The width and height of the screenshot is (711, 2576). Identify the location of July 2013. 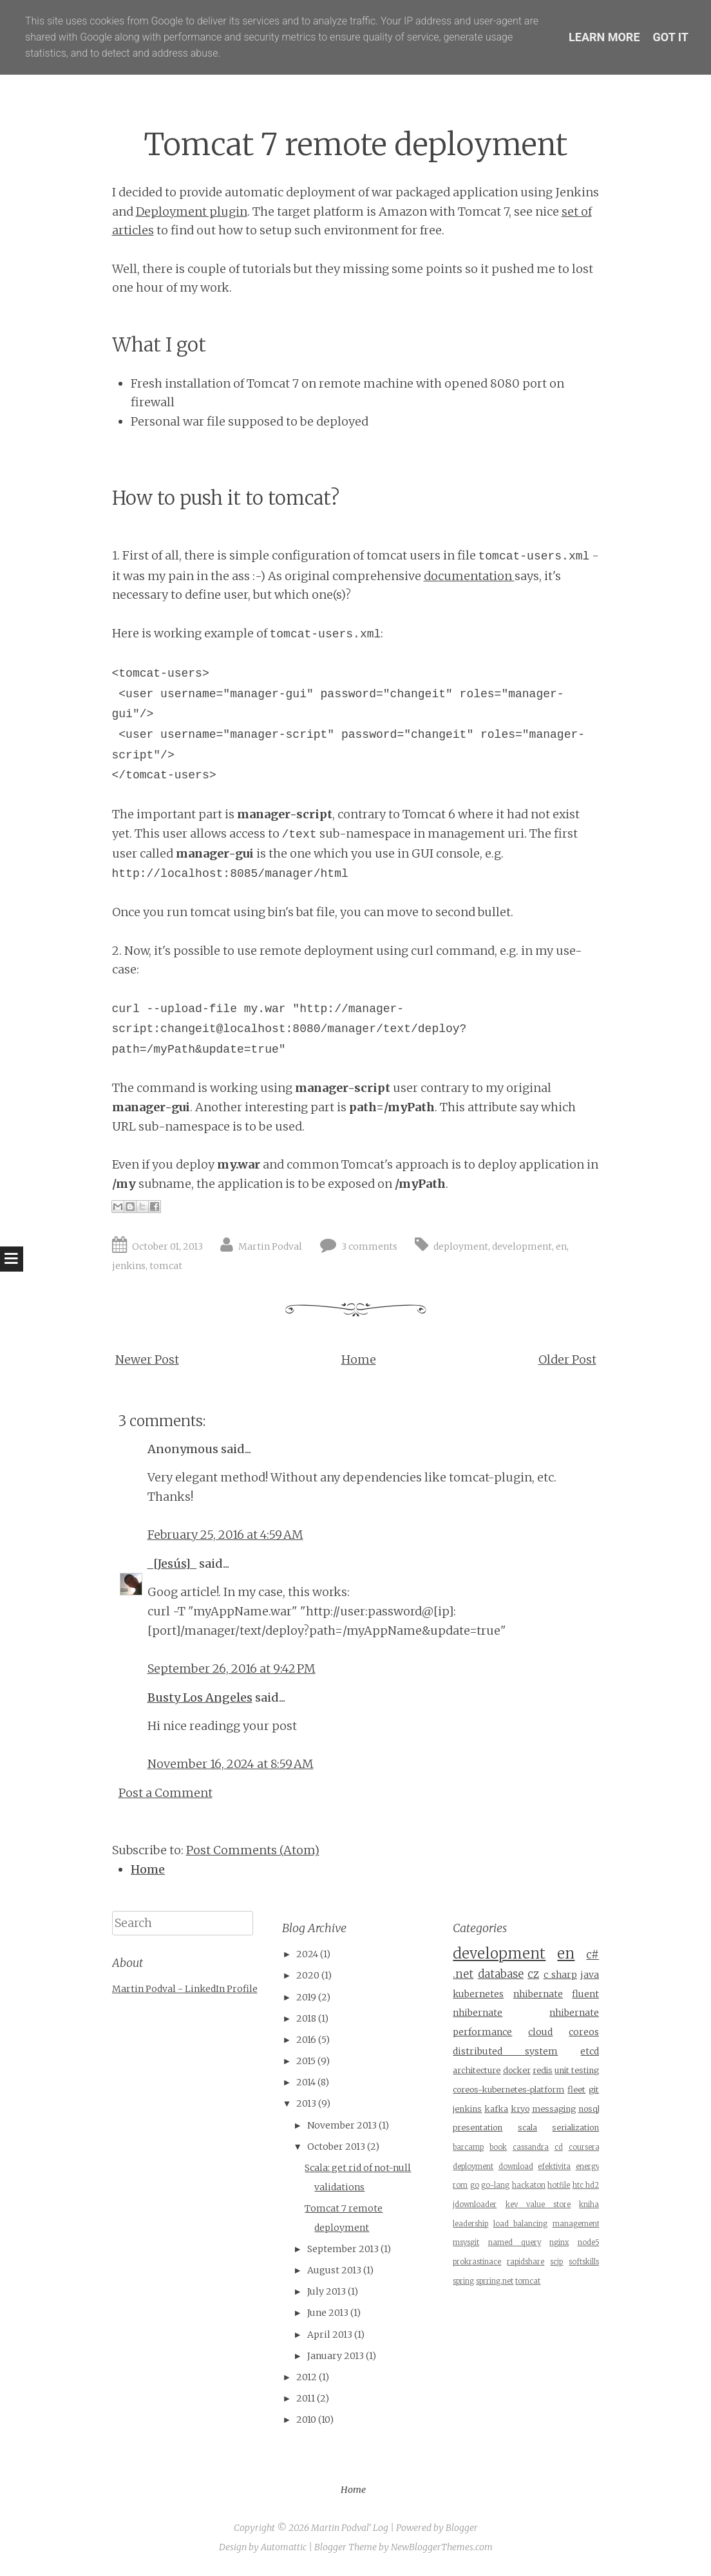
(326, 2291).